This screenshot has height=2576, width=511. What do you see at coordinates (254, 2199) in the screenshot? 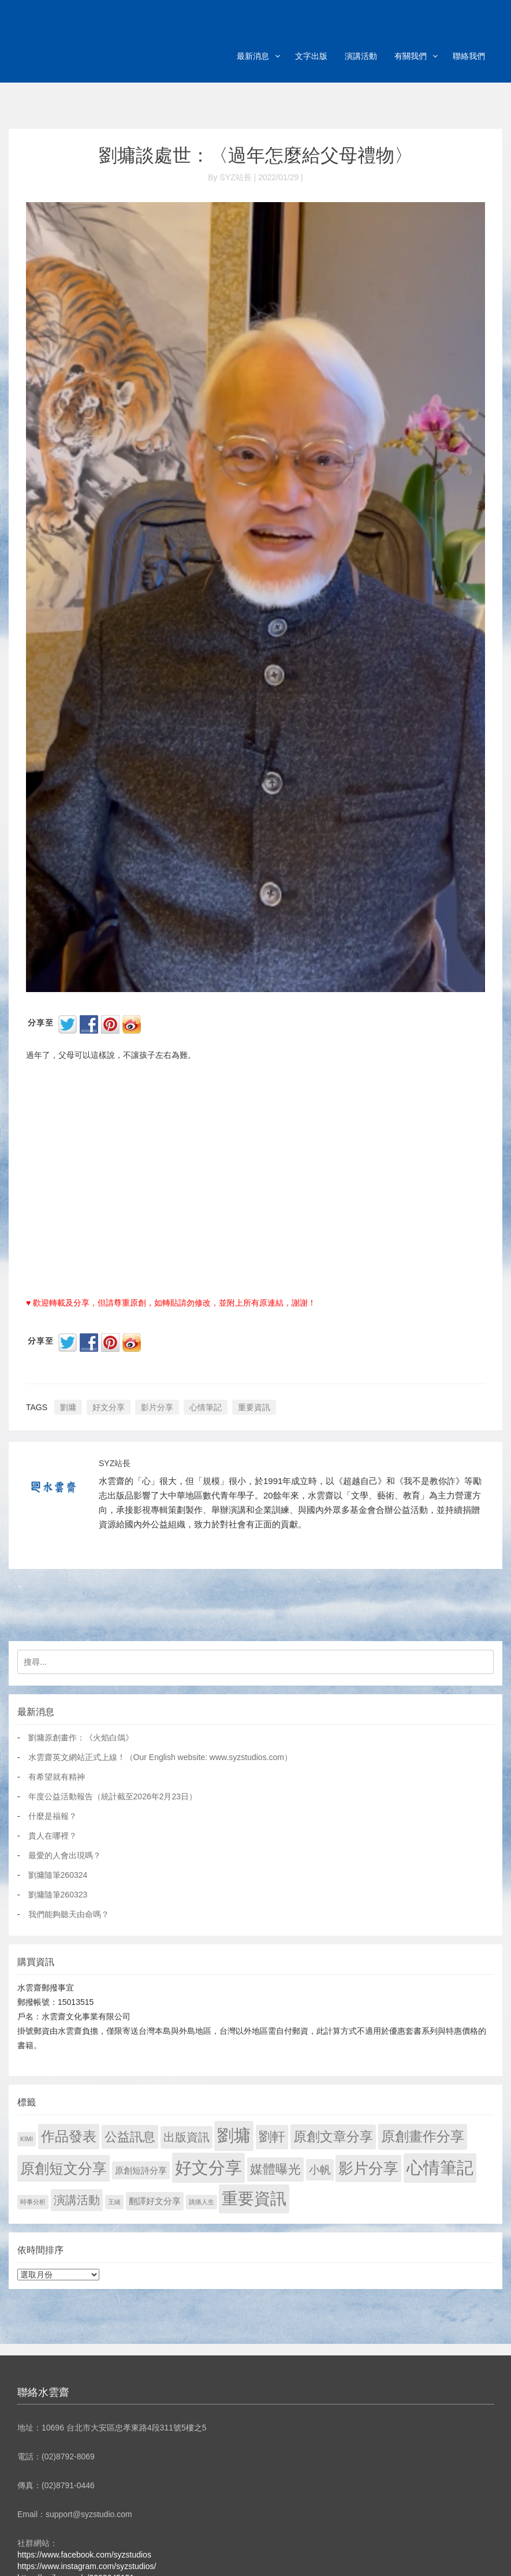
I see `重要資訊 [重要資訊 (1,272 個項目)]` at bounding box center [254, 2199].